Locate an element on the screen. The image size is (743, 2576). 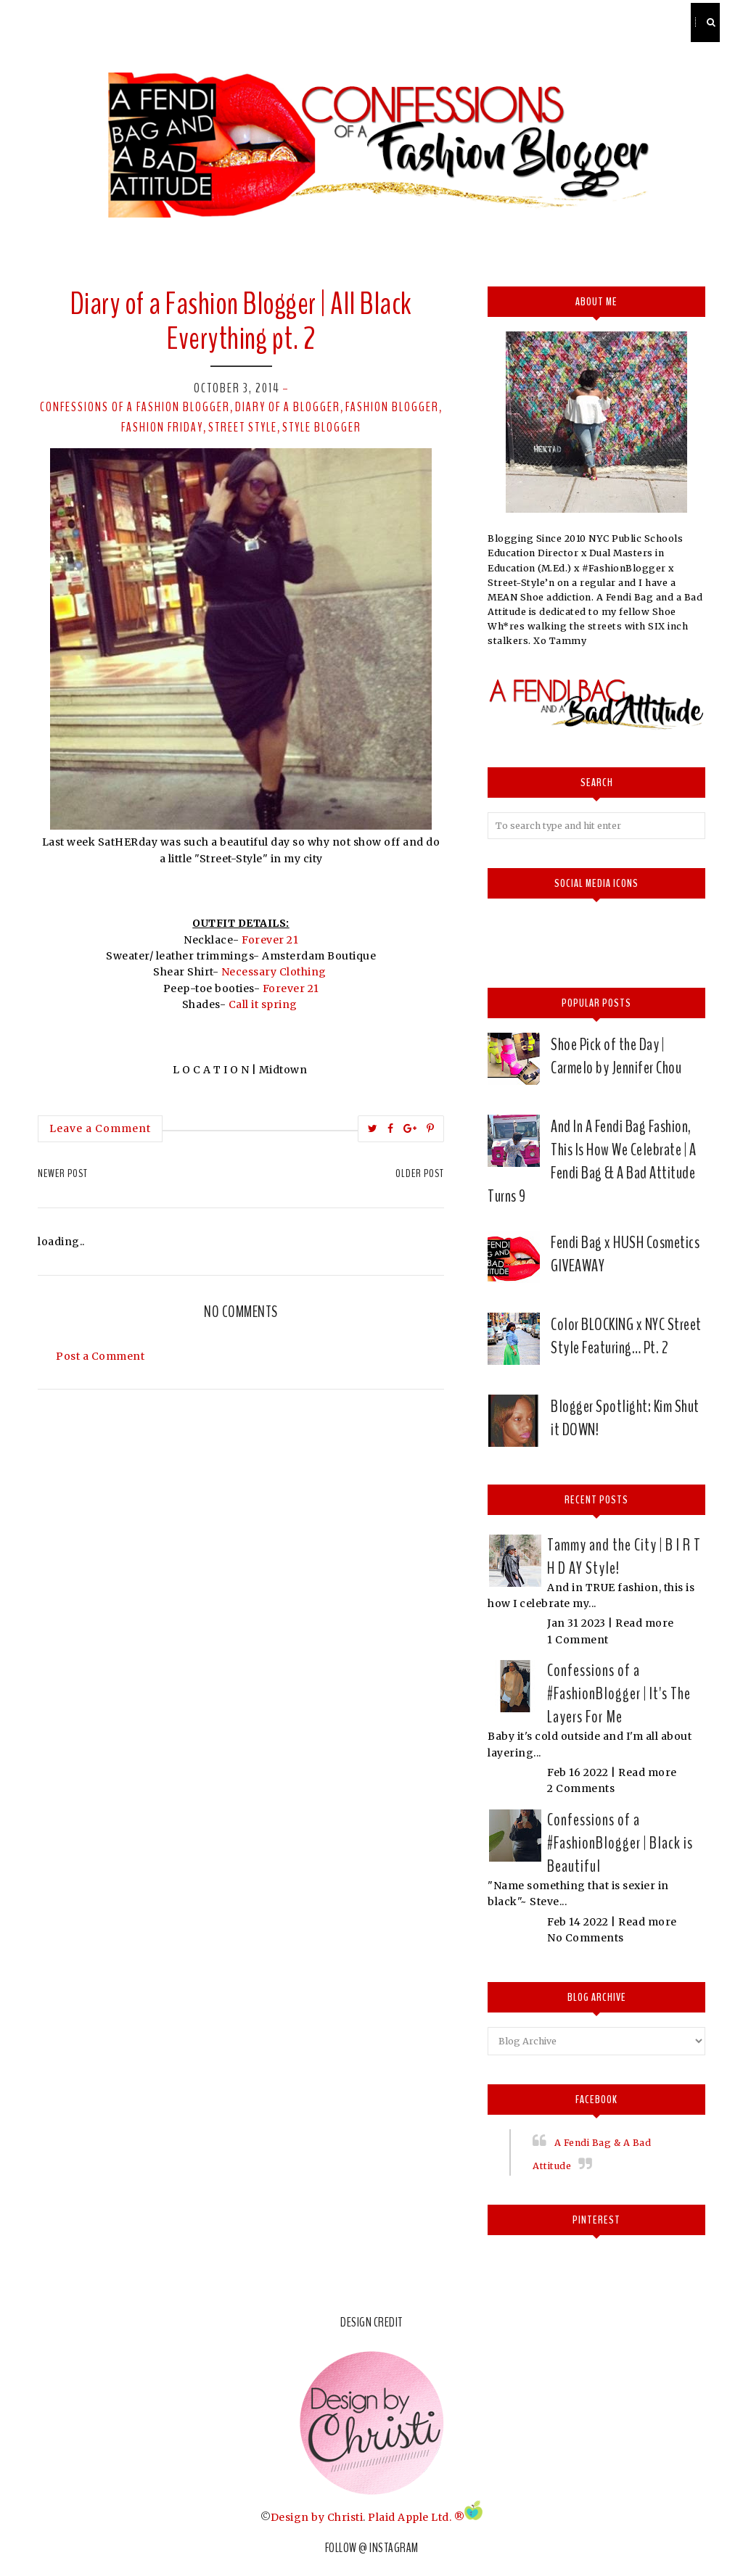
And In A Fendi Bag Fashion, This Is How We Celebrate | A Fendi Bag & A Bad Attitude Turns 9 is located at coordinates (592, 1161).